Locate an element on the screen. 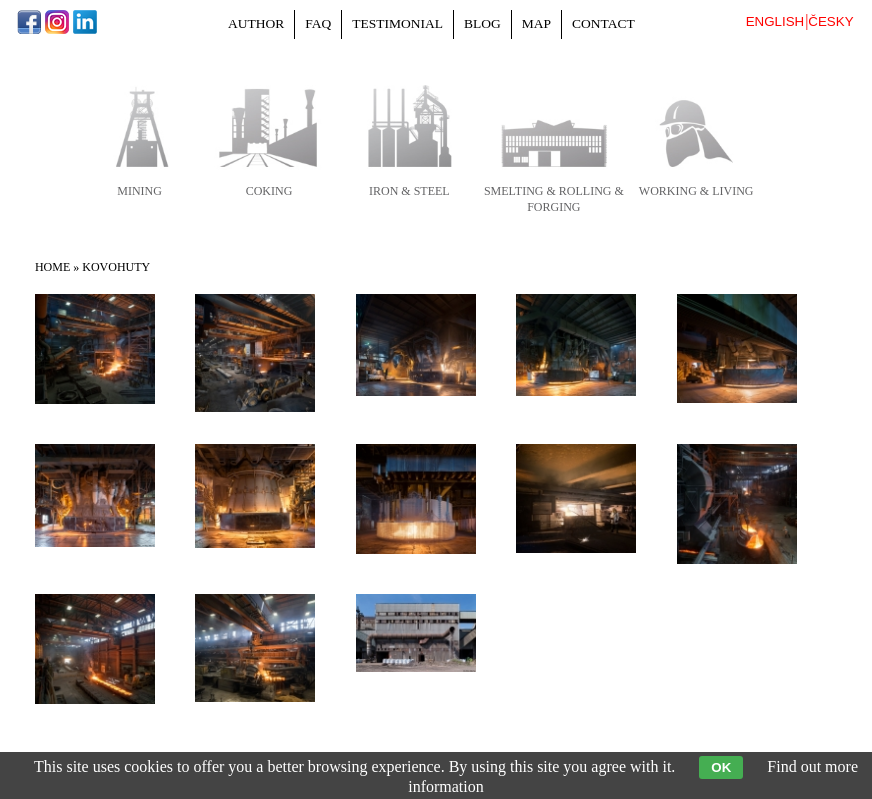 Image resolution: width=872 pixels, height=799 pixels. mining is located at coordinates (139, 191).